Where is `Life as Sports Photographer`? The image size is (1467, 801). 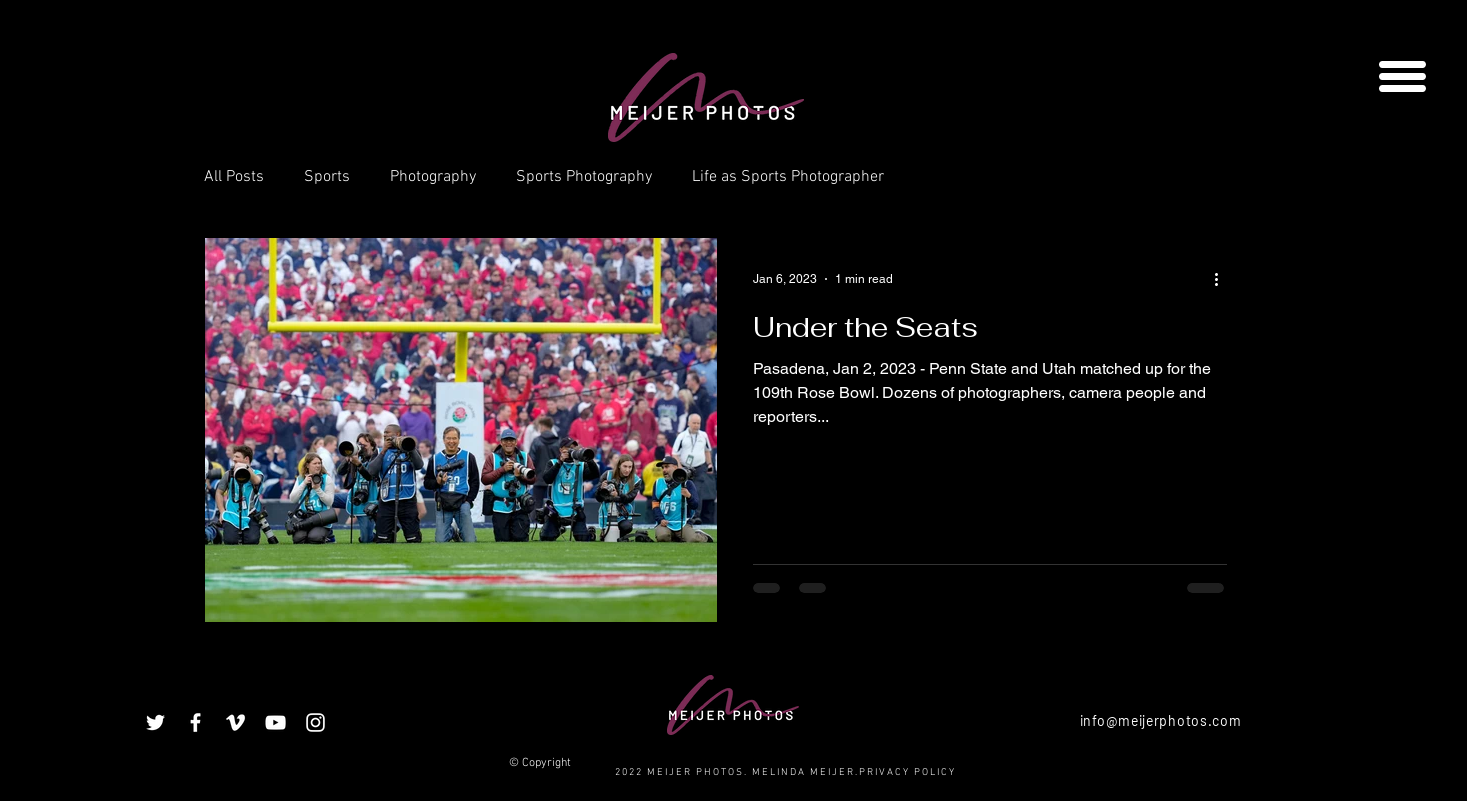
Life as Sports Photographer is located at coordinates (788, 177).